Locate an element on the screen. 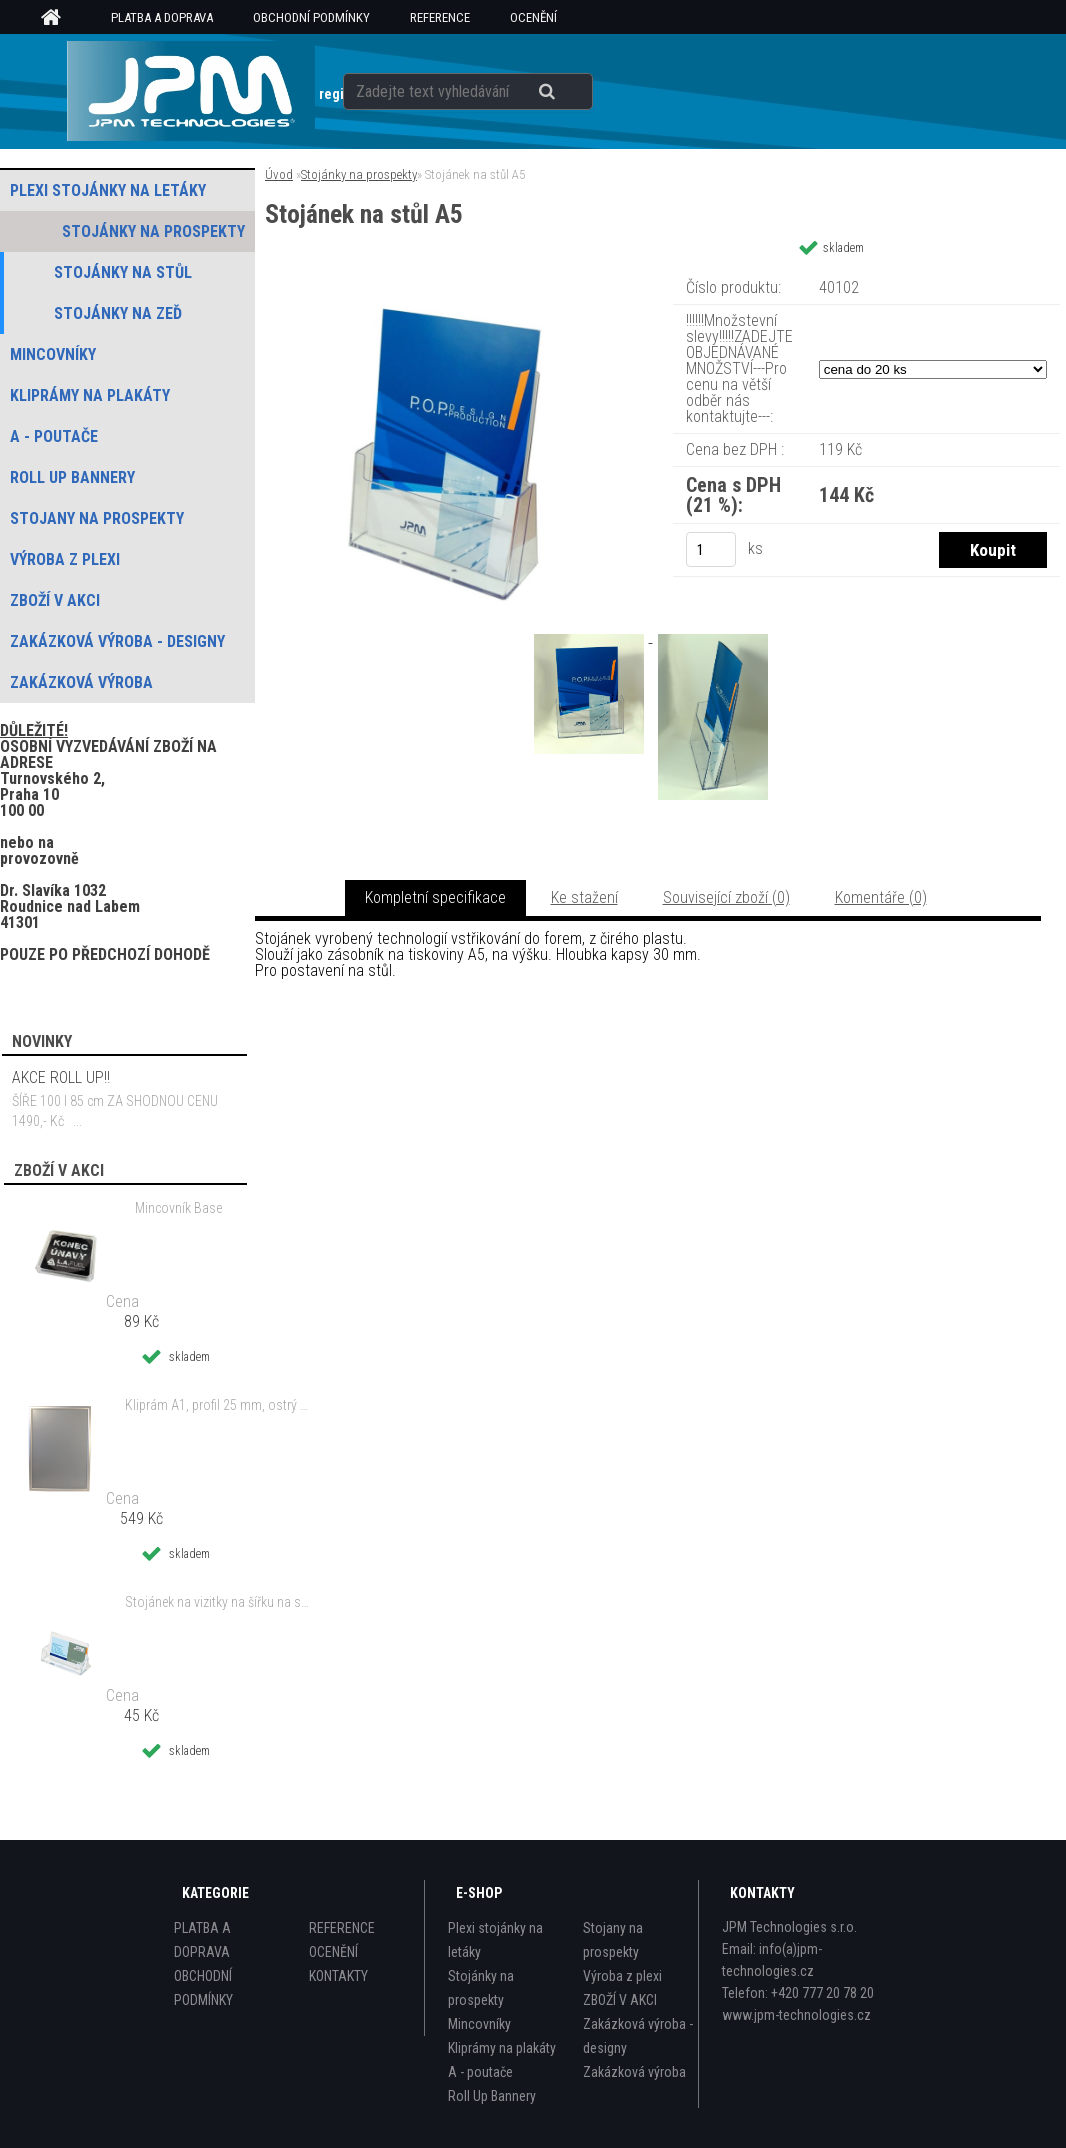 The image size is (1066, 2148). Kompletní specifikace is located at coordinates (435, 897).